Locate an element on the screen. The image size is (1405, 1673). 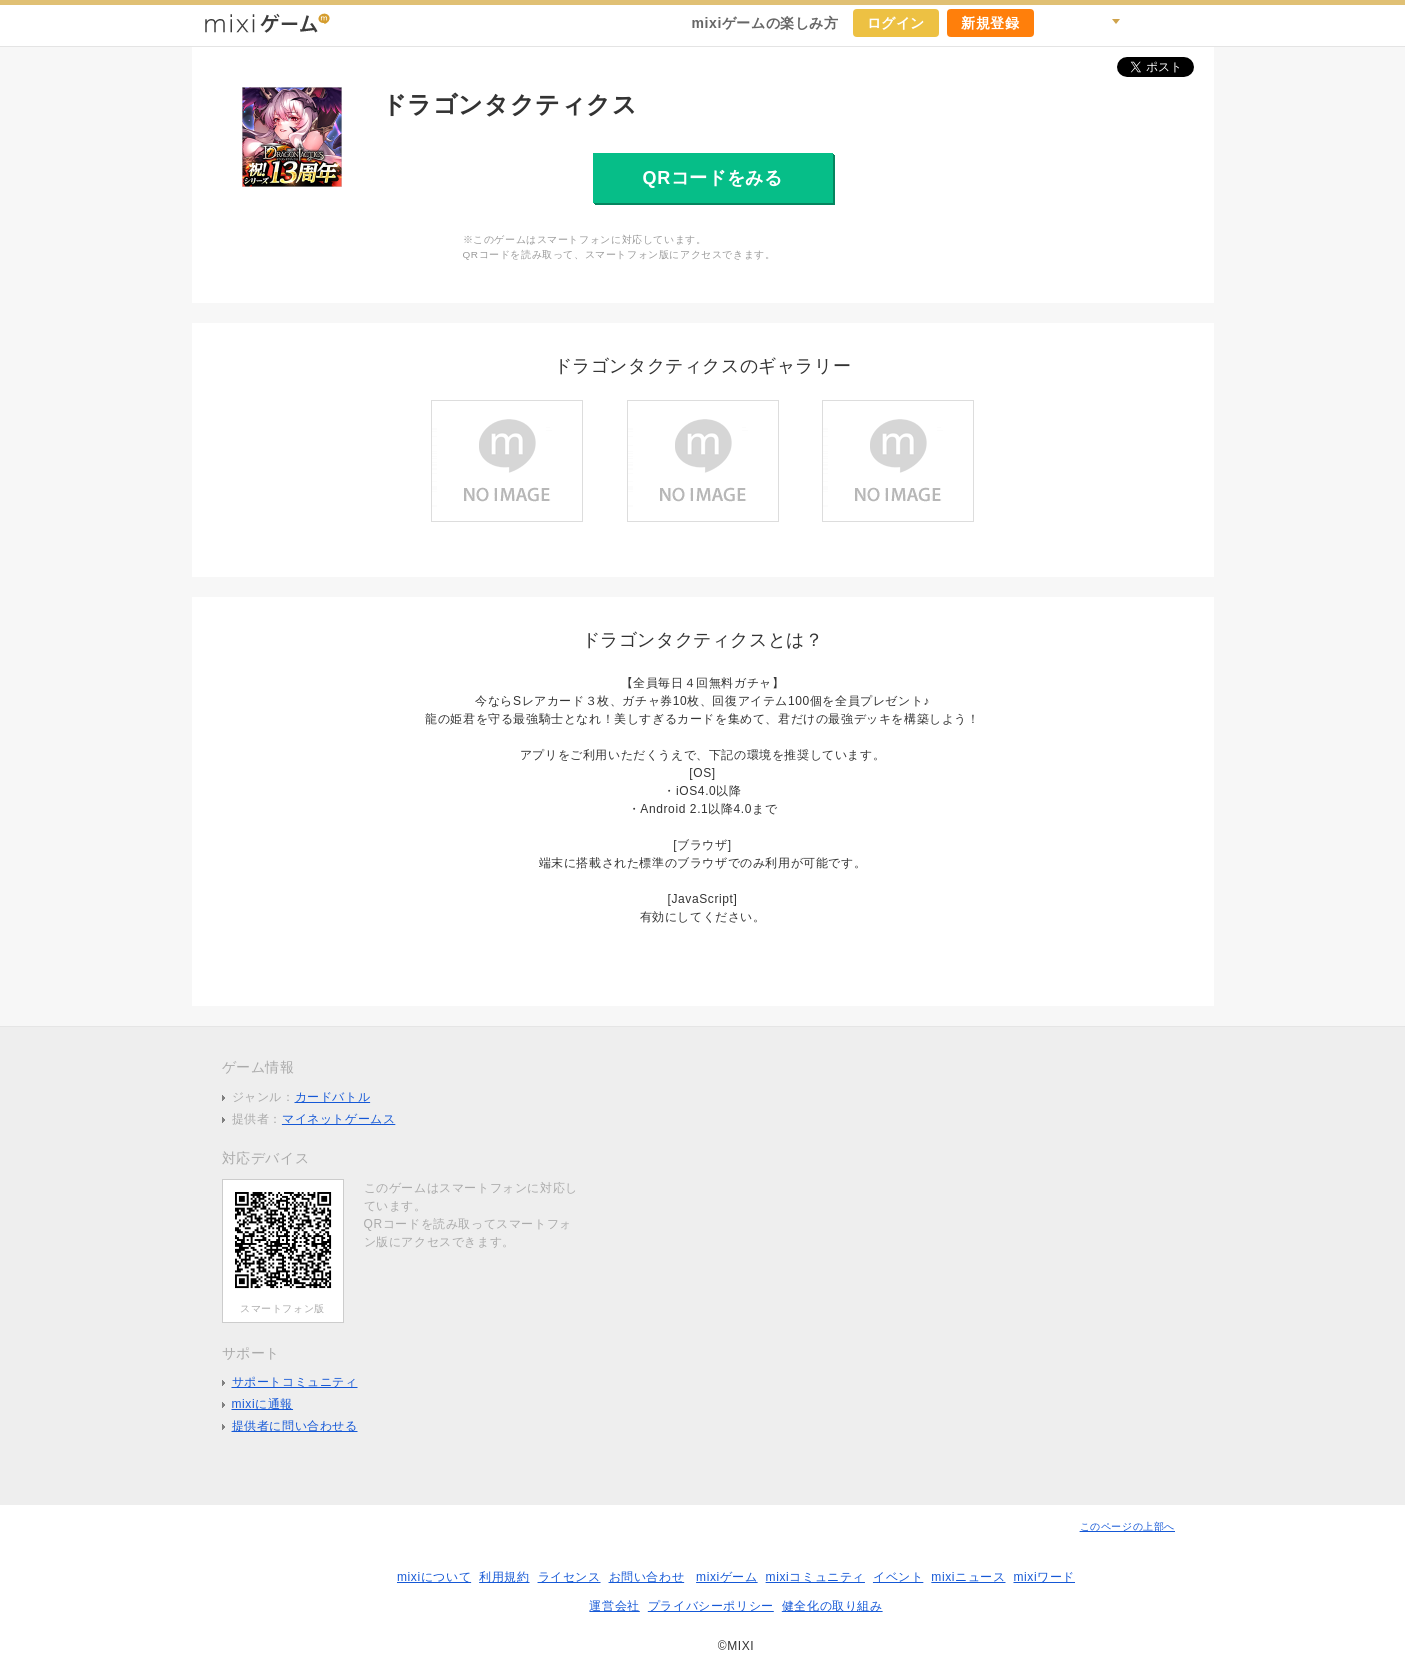
mixiゲームの楽しみ方 is located at coordinates (764, 23).